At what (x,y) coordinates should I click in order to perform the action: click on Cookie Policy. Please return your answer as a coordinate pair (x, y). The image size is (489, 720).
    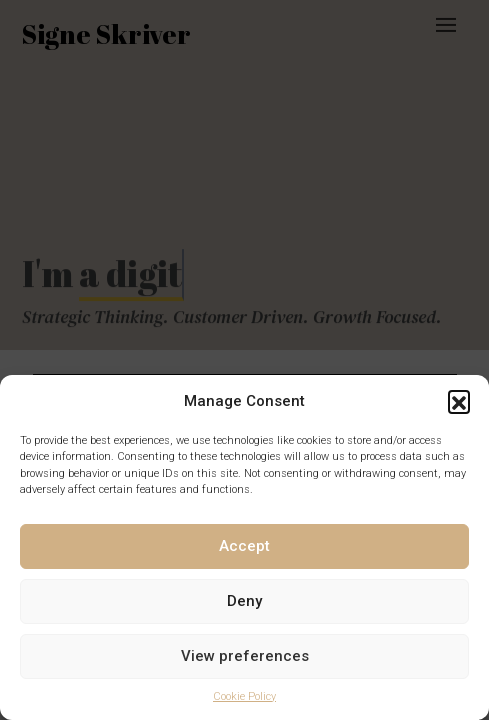
    Looking at the image, I should click on (244, 696).